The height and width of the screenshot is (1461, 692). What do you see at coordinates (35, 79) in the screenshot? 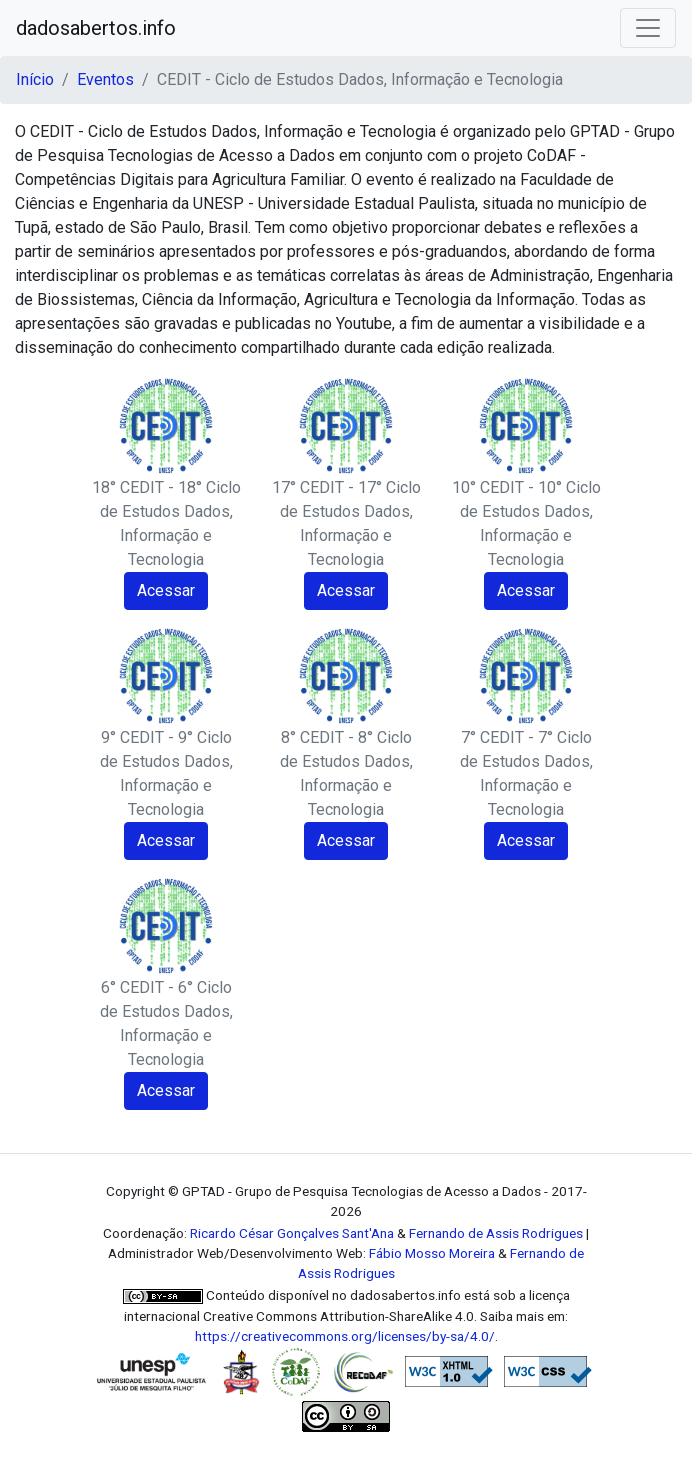
I see `Início` at bounding box center [35, 79].